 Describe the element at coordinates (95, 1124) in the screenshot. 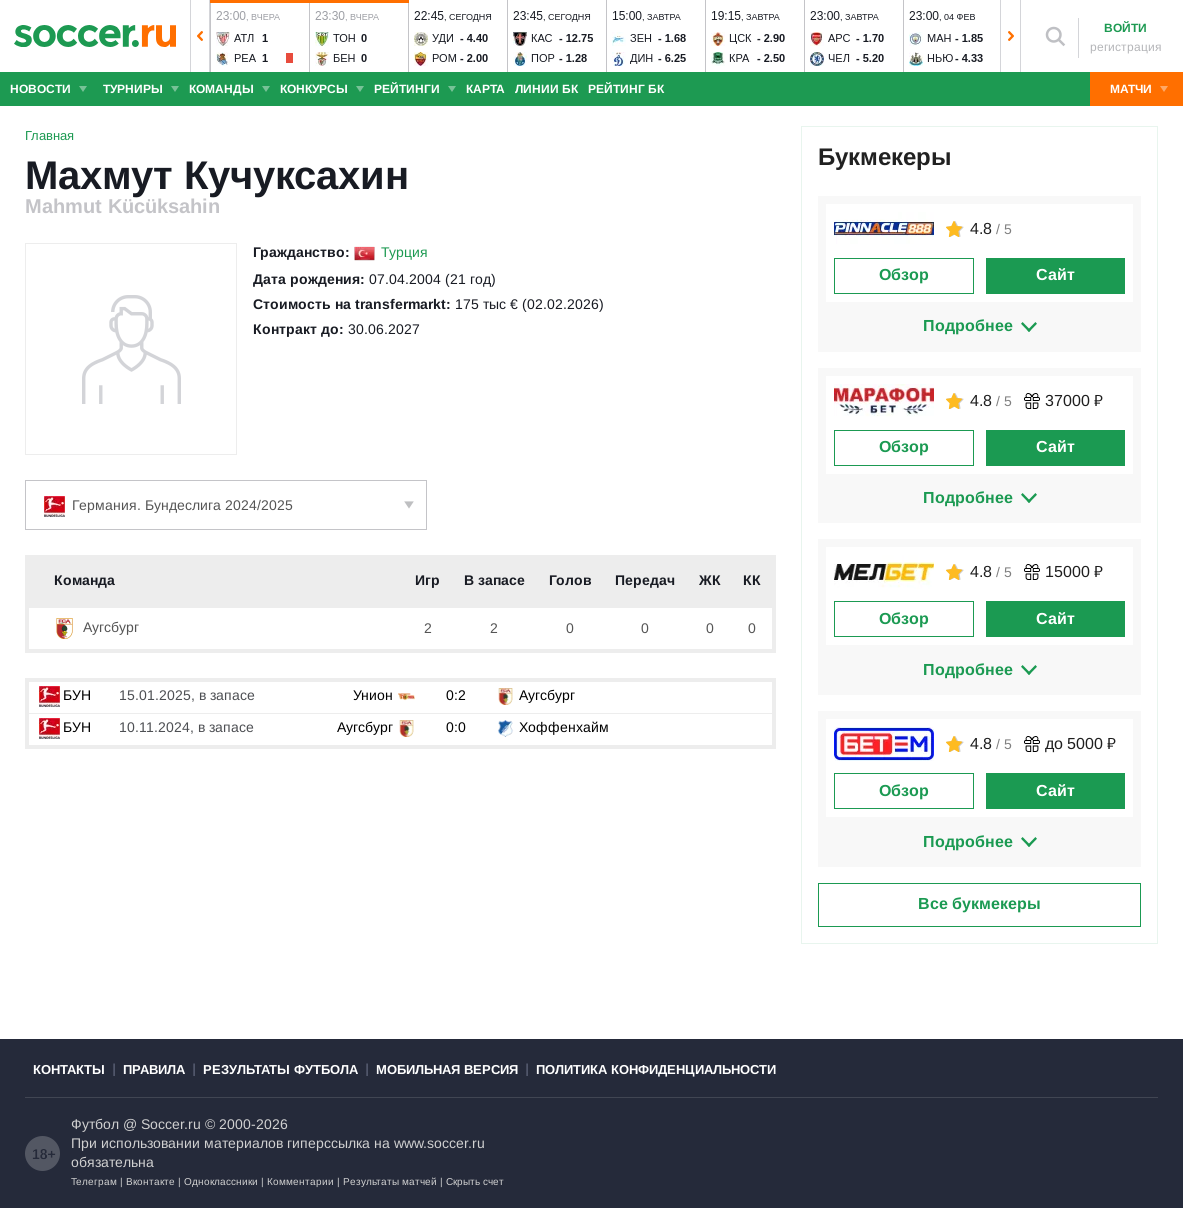

I see `Футбол` at that location.